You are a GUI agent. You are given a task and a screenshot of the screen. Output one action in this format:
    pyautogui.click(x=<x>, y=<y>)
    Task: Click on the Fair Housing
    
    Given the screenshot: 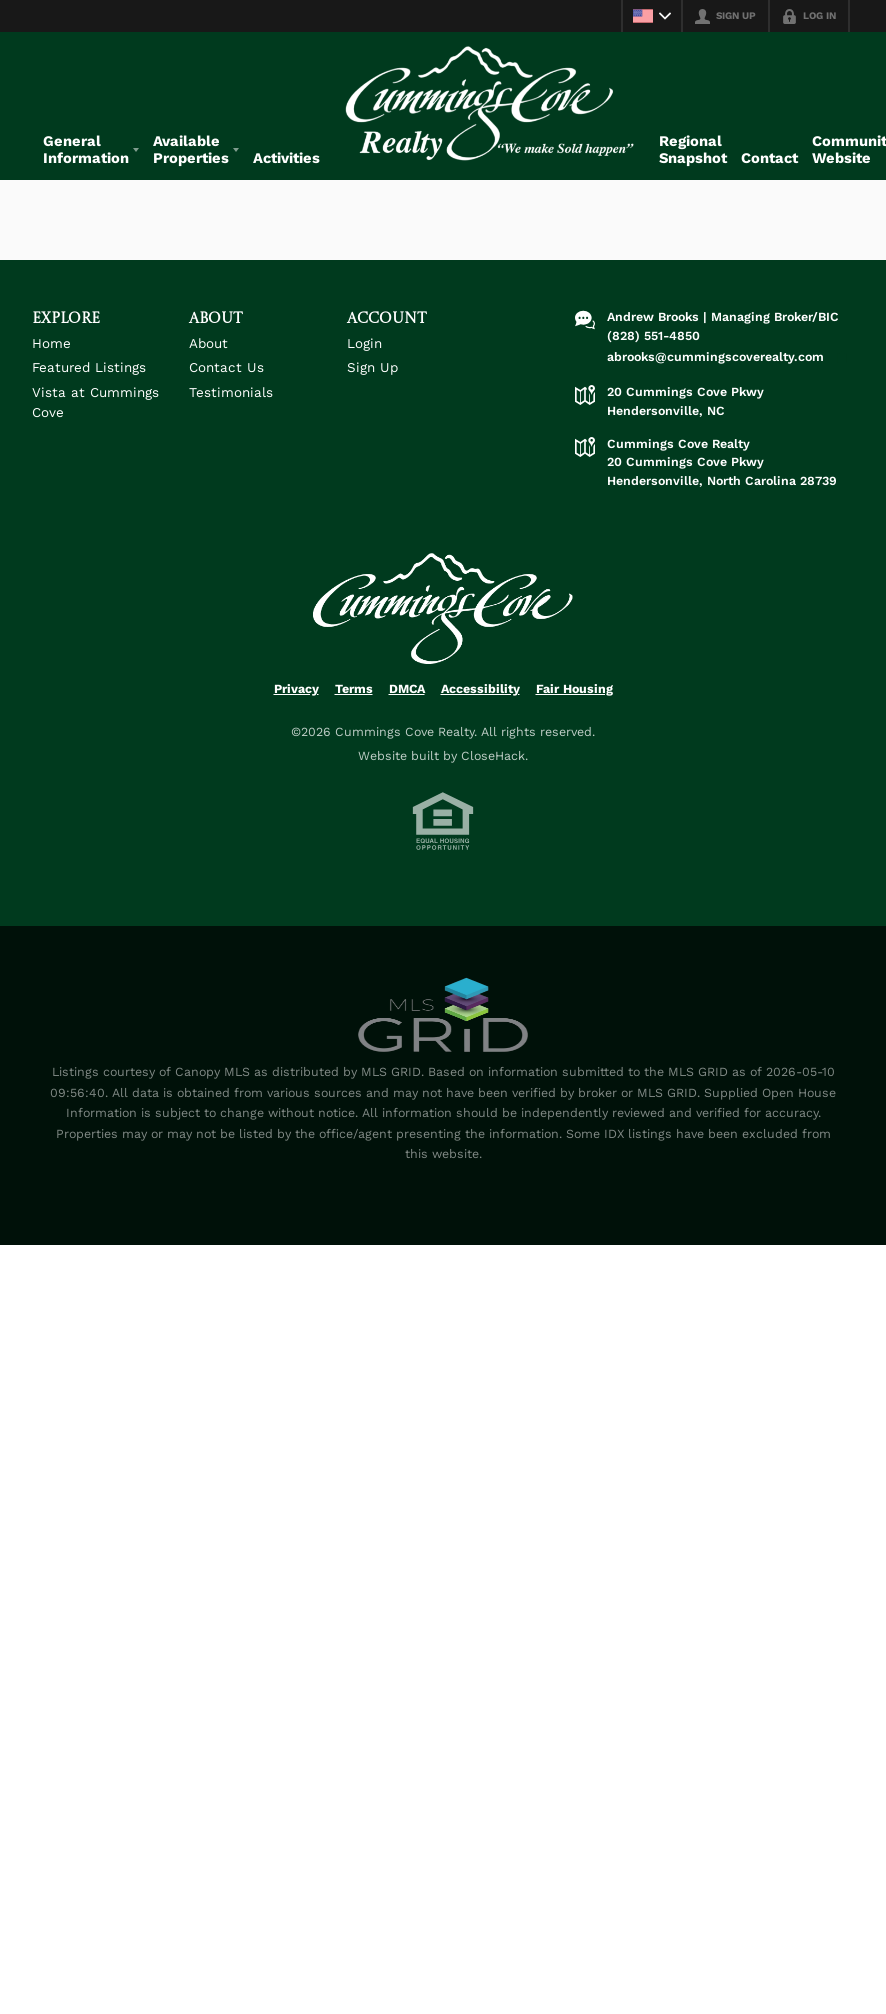 What is the action you would take?
    pyautogui.click(x=574, y=707)
    